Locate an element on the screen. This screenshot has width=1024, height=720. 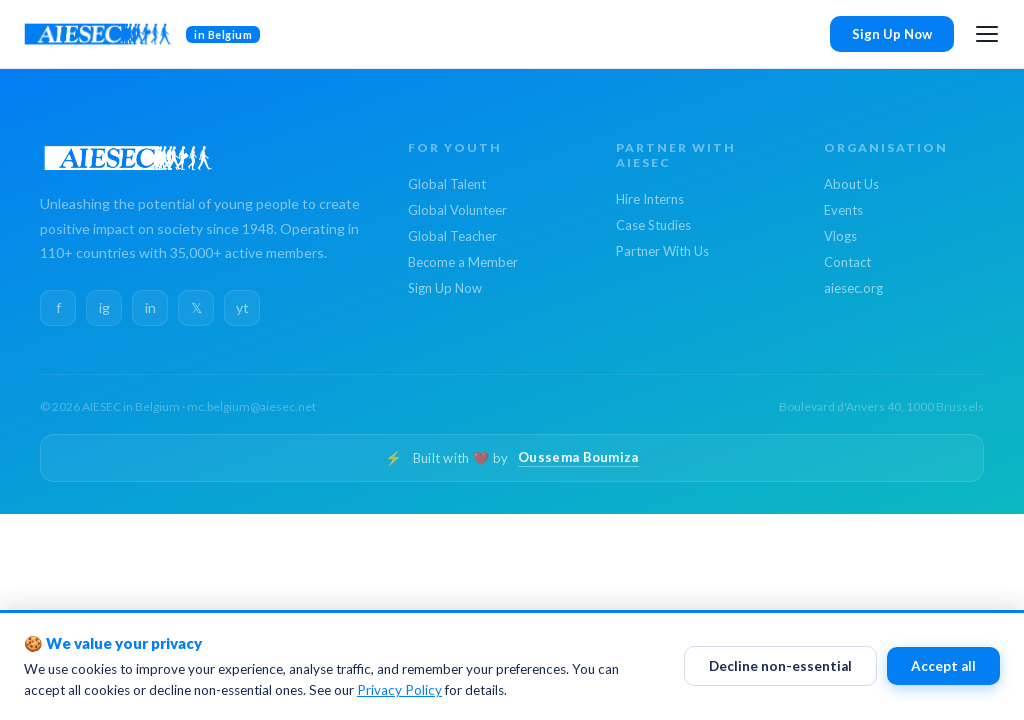
Global Talent is located at coordinates (447, 184).